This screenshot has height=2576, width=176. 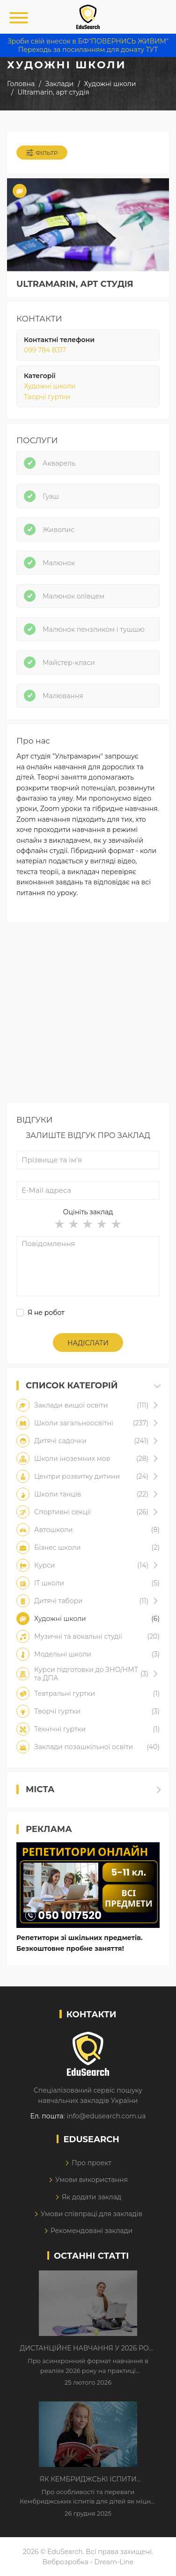 What do you see at coordinates (91, 2214) in the screenshot?
I see `Умови співпраці для закладів` at bounding box center [91, 2214].